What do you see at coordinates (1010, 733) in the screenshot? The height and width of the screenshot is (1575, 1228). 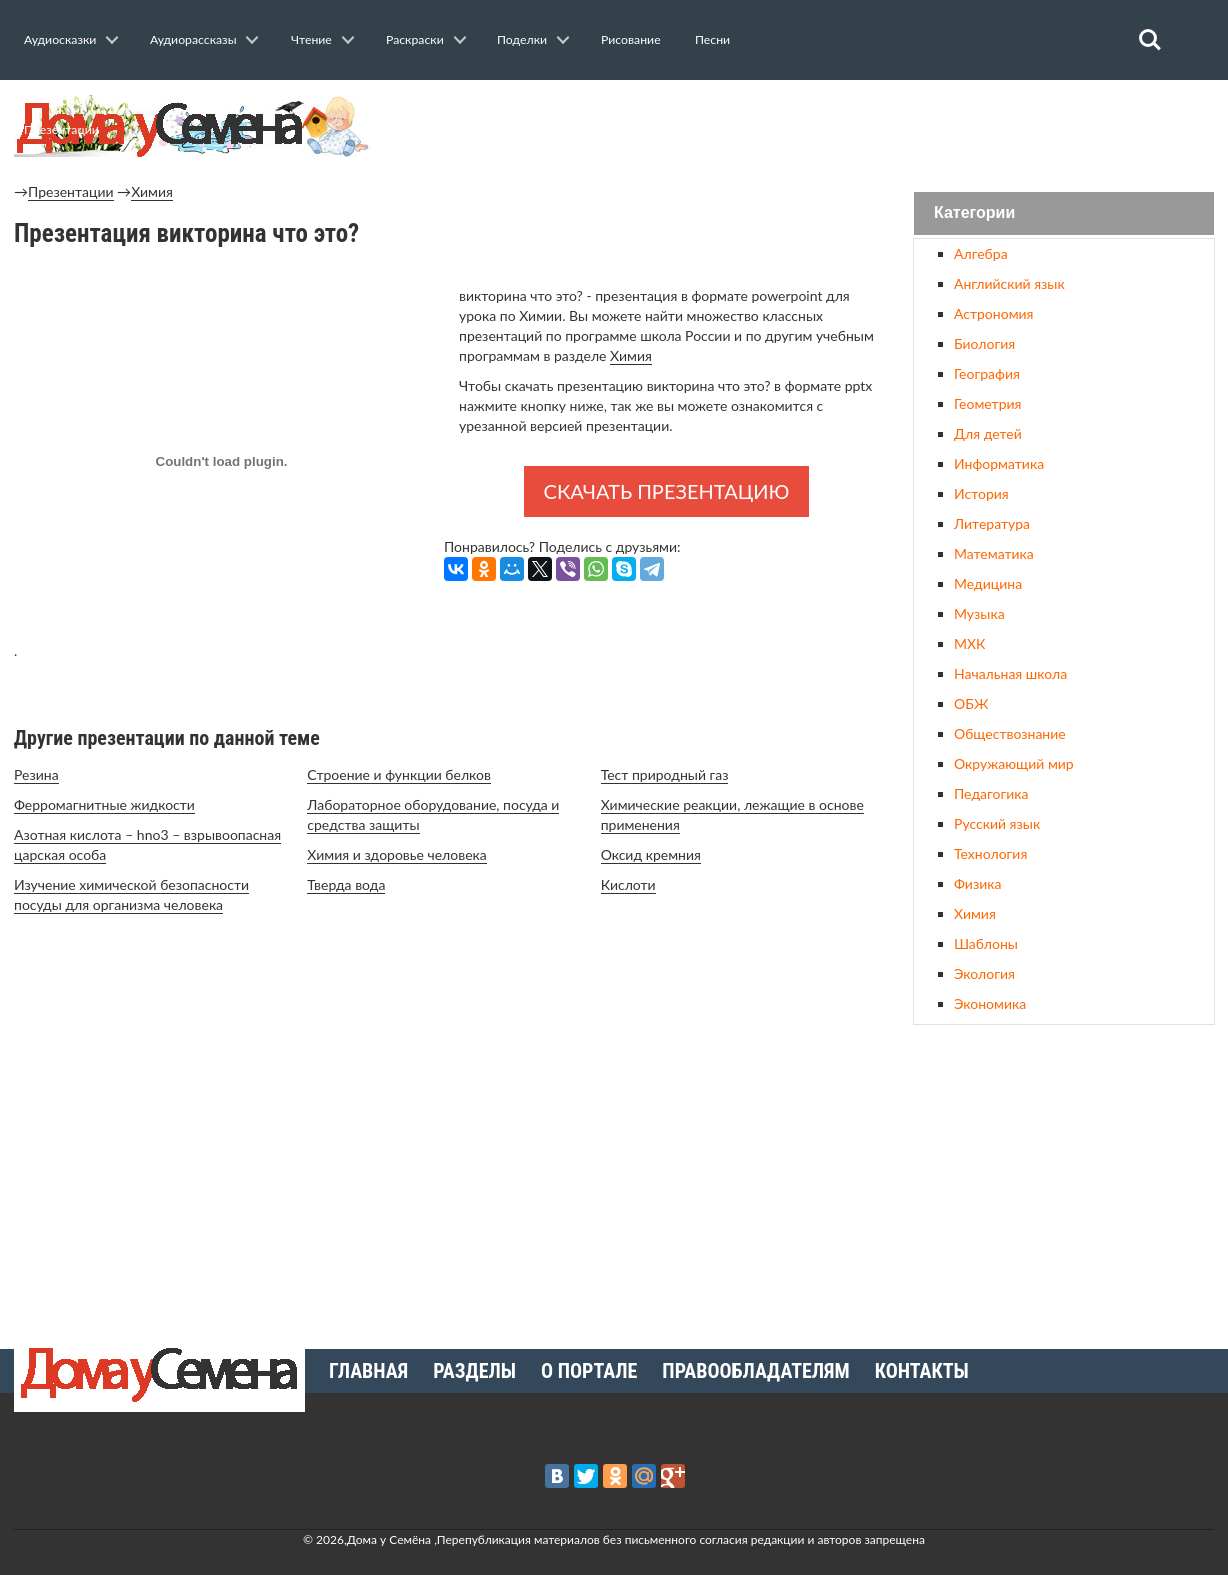 I see `Обществознание` at bounding box center [1010, 733].